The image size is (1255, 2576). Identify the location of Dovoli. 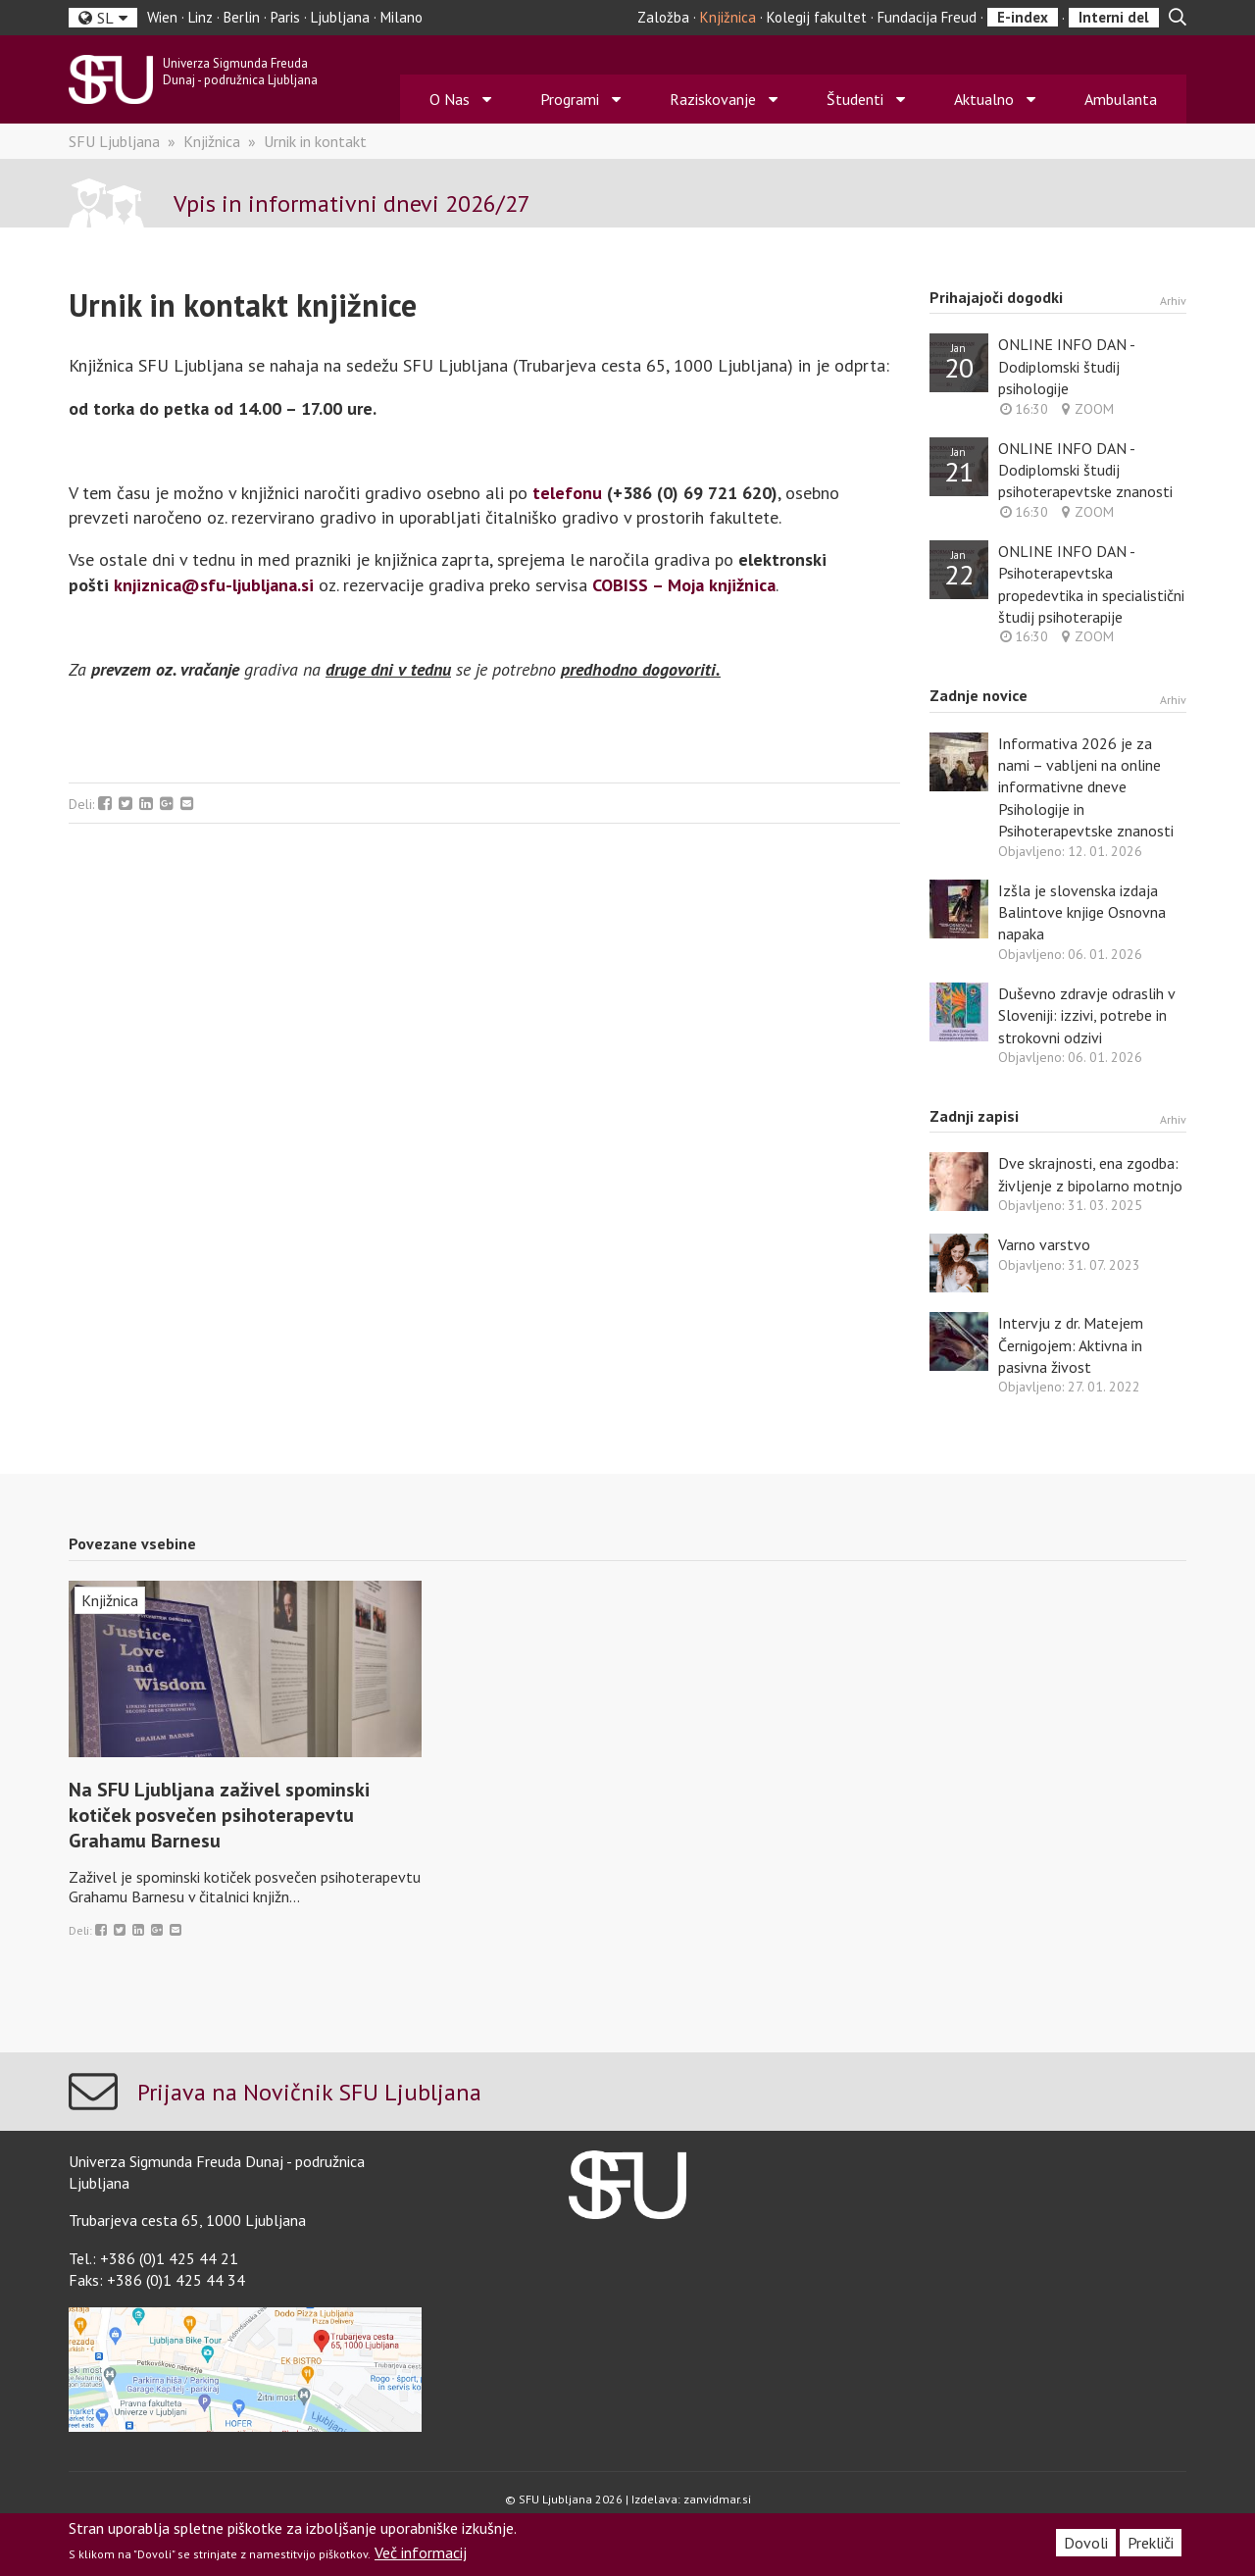
(1086, 2542).